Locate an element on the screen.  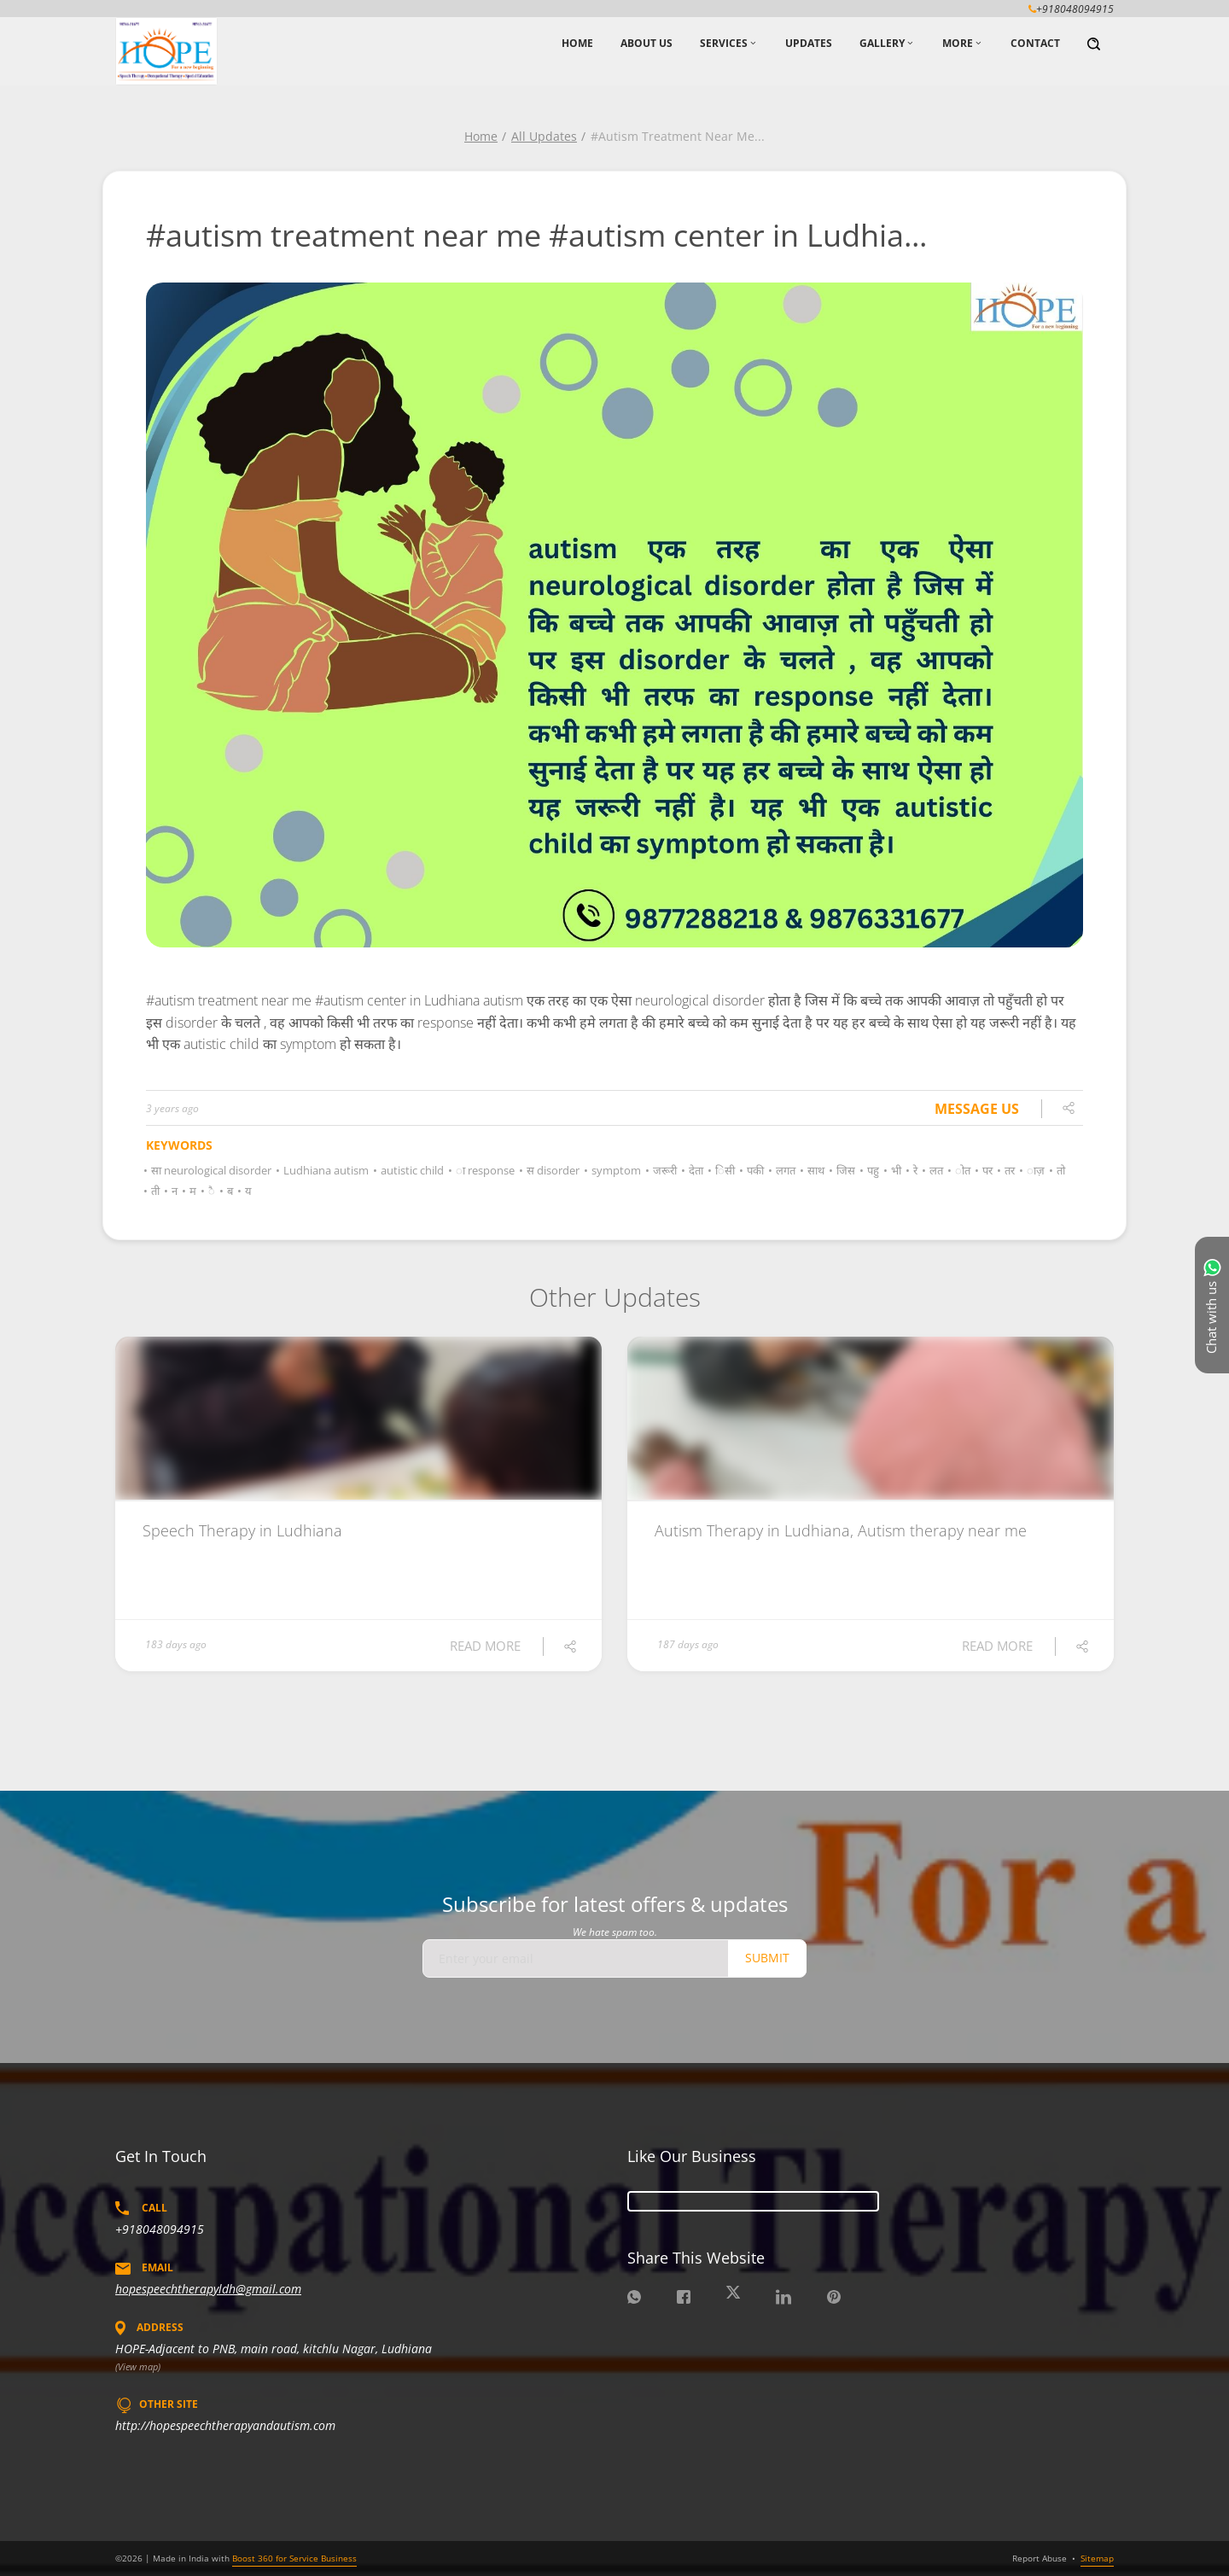
Contact [button] is located at coordinates (1035, 43).